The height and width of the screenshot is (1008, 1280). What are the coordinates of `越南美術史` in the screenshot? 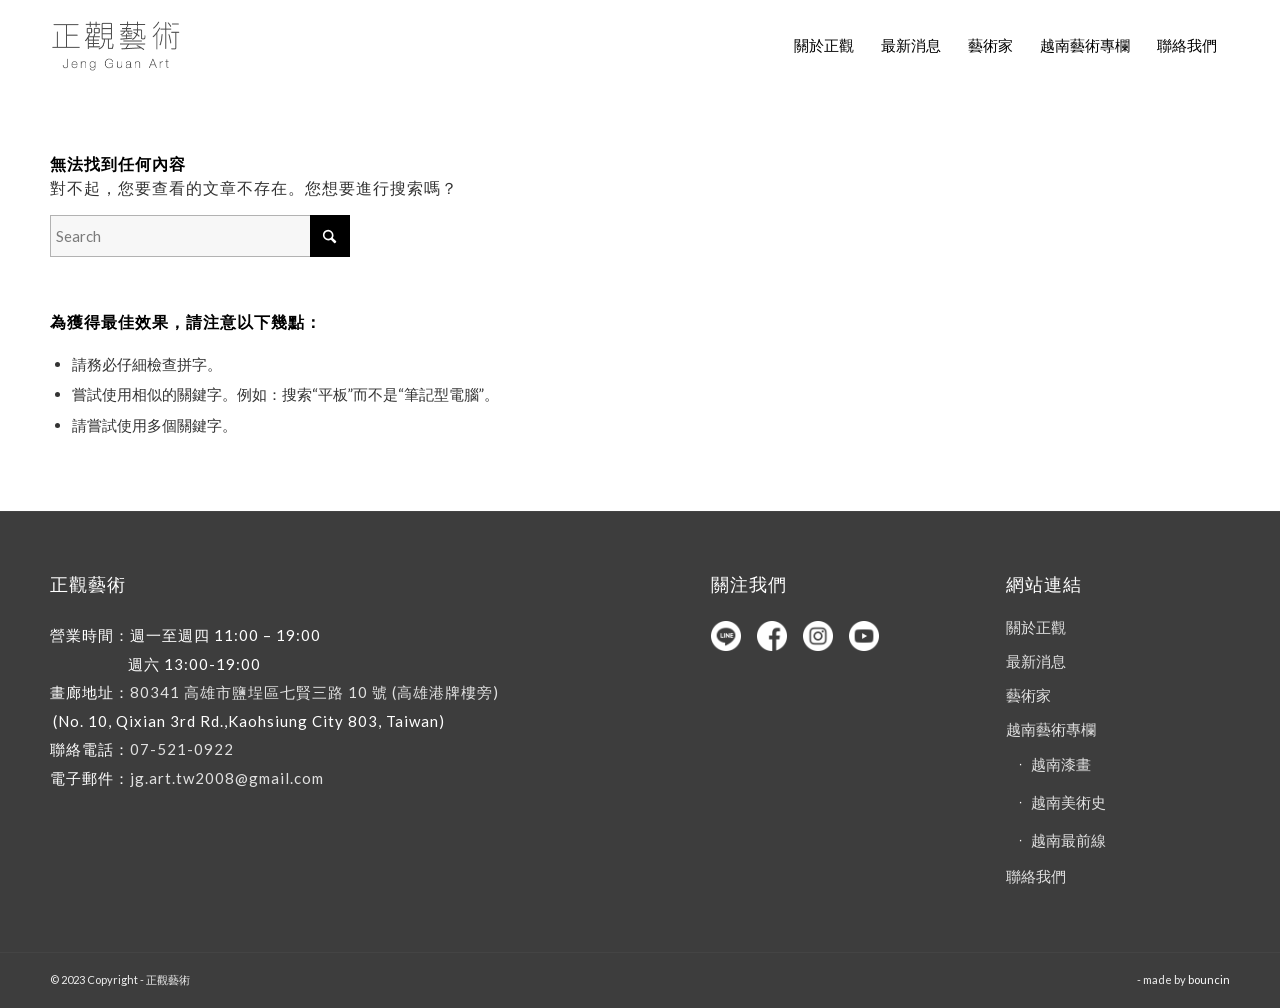 It's located at (1068, 802).